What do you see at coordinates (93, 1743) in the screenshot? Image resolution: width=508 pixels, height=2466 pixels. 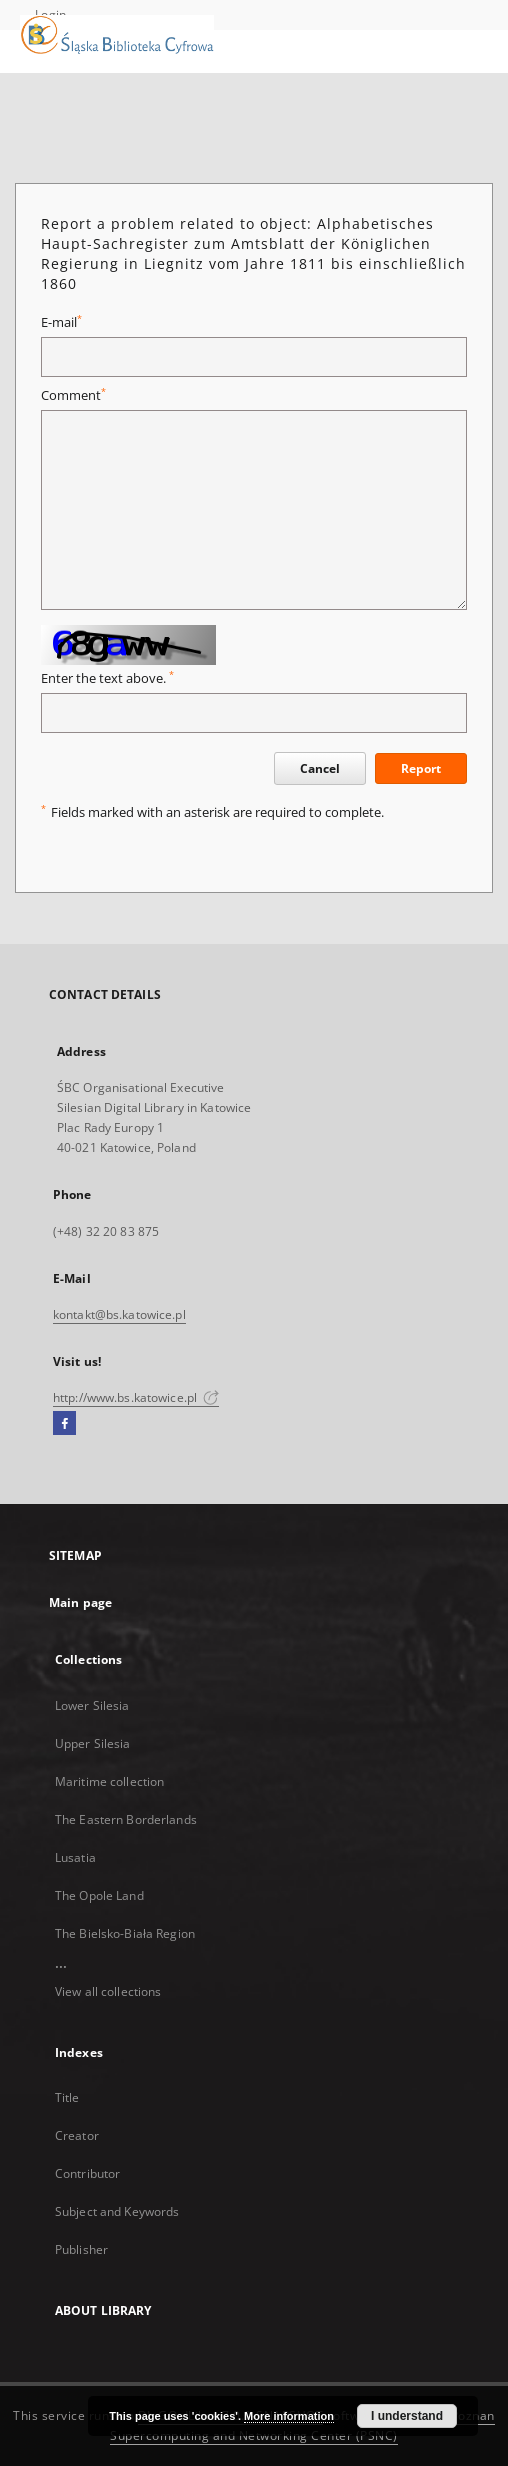 I see `Upper Silesia` at bounding box center [93, 1743].